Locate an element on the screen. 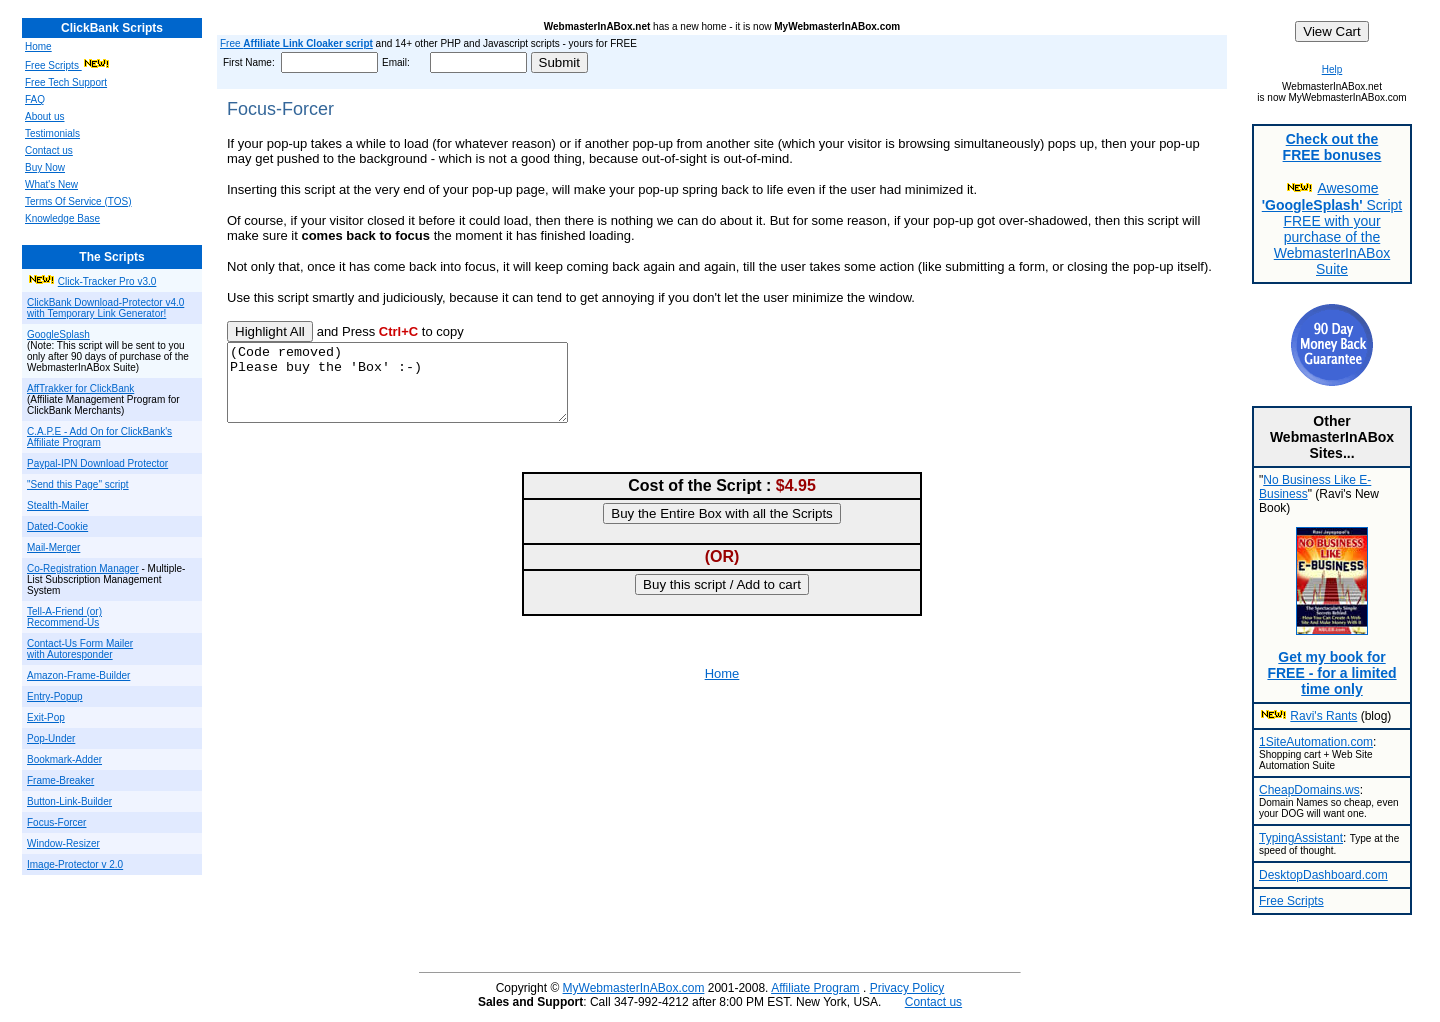  Free Scripts is located at coordinates (53, 65).